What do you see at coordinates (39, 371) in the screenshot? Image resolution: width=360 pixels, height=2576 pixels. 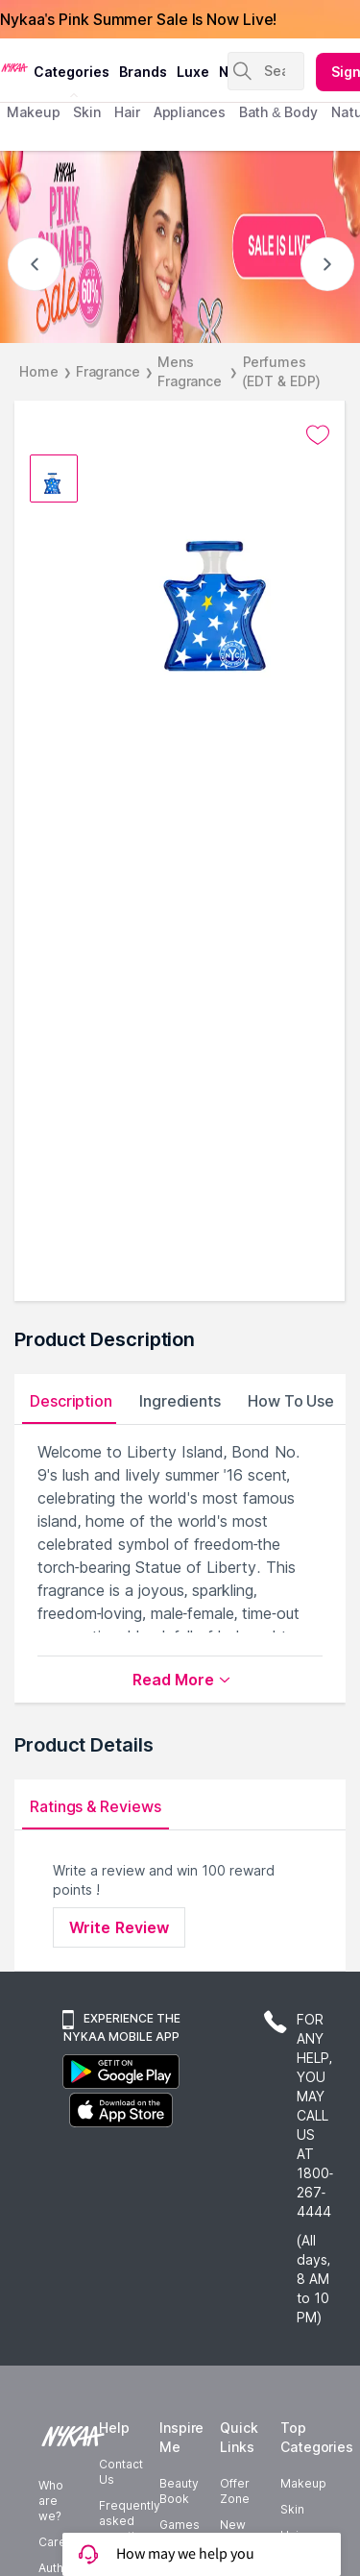 I see `Home` at bounding box center [39, 371].